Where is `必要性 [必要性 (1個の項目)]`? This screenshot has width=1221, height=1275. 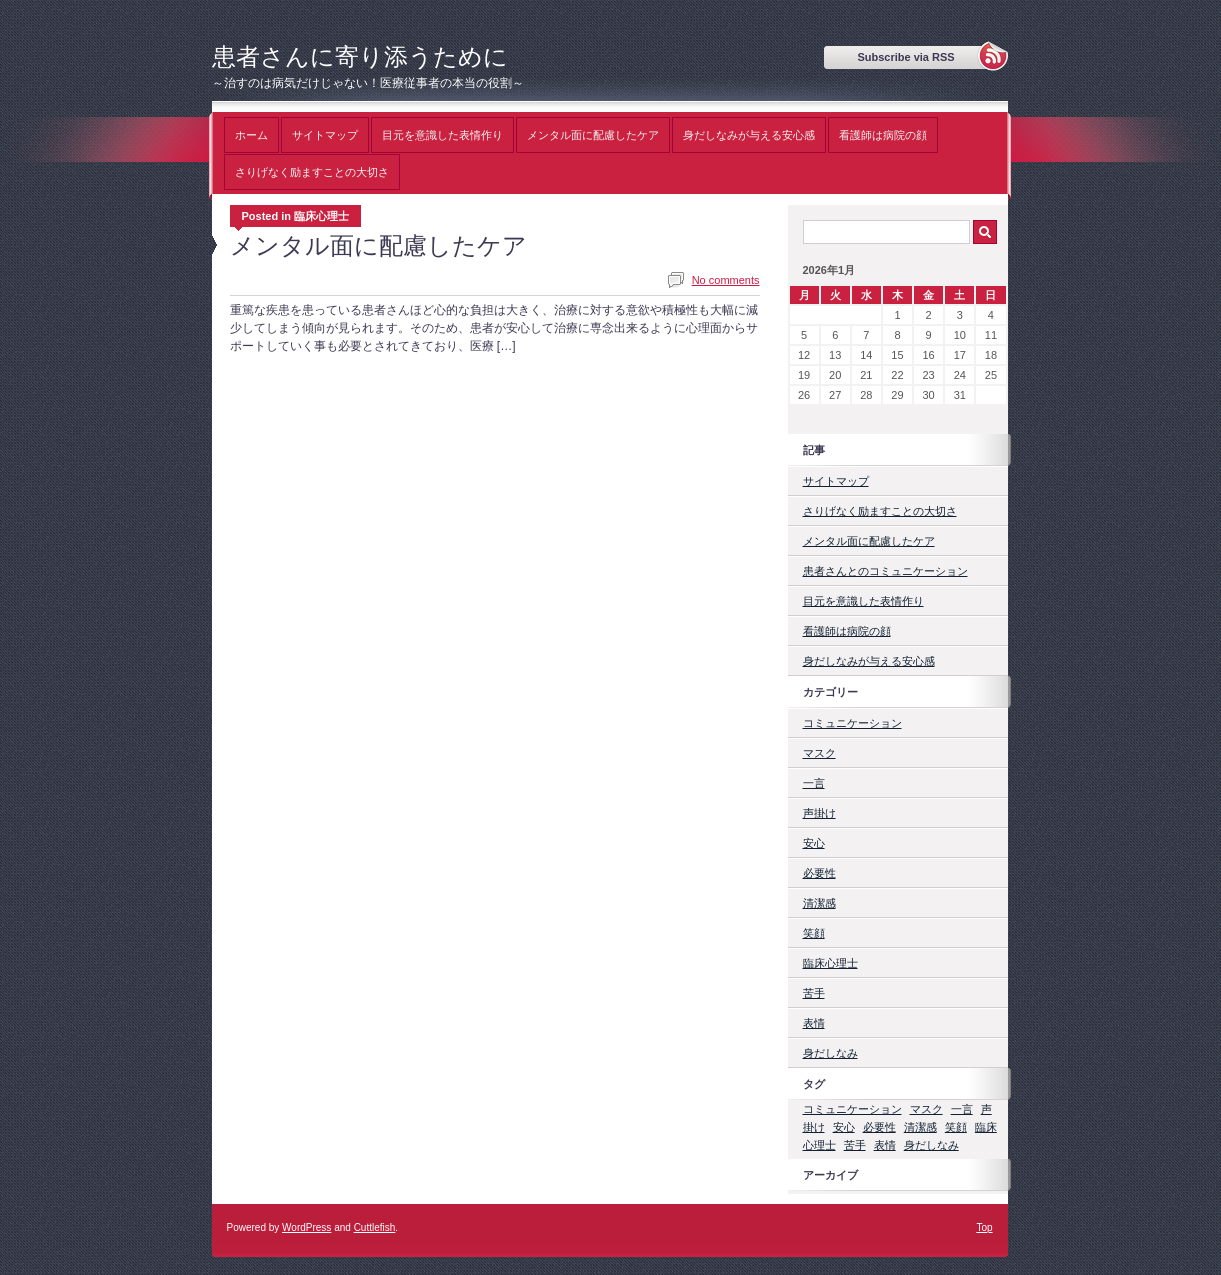 必要性 [必要性 (1個の項目)] is located at coordinates (879, 1127).